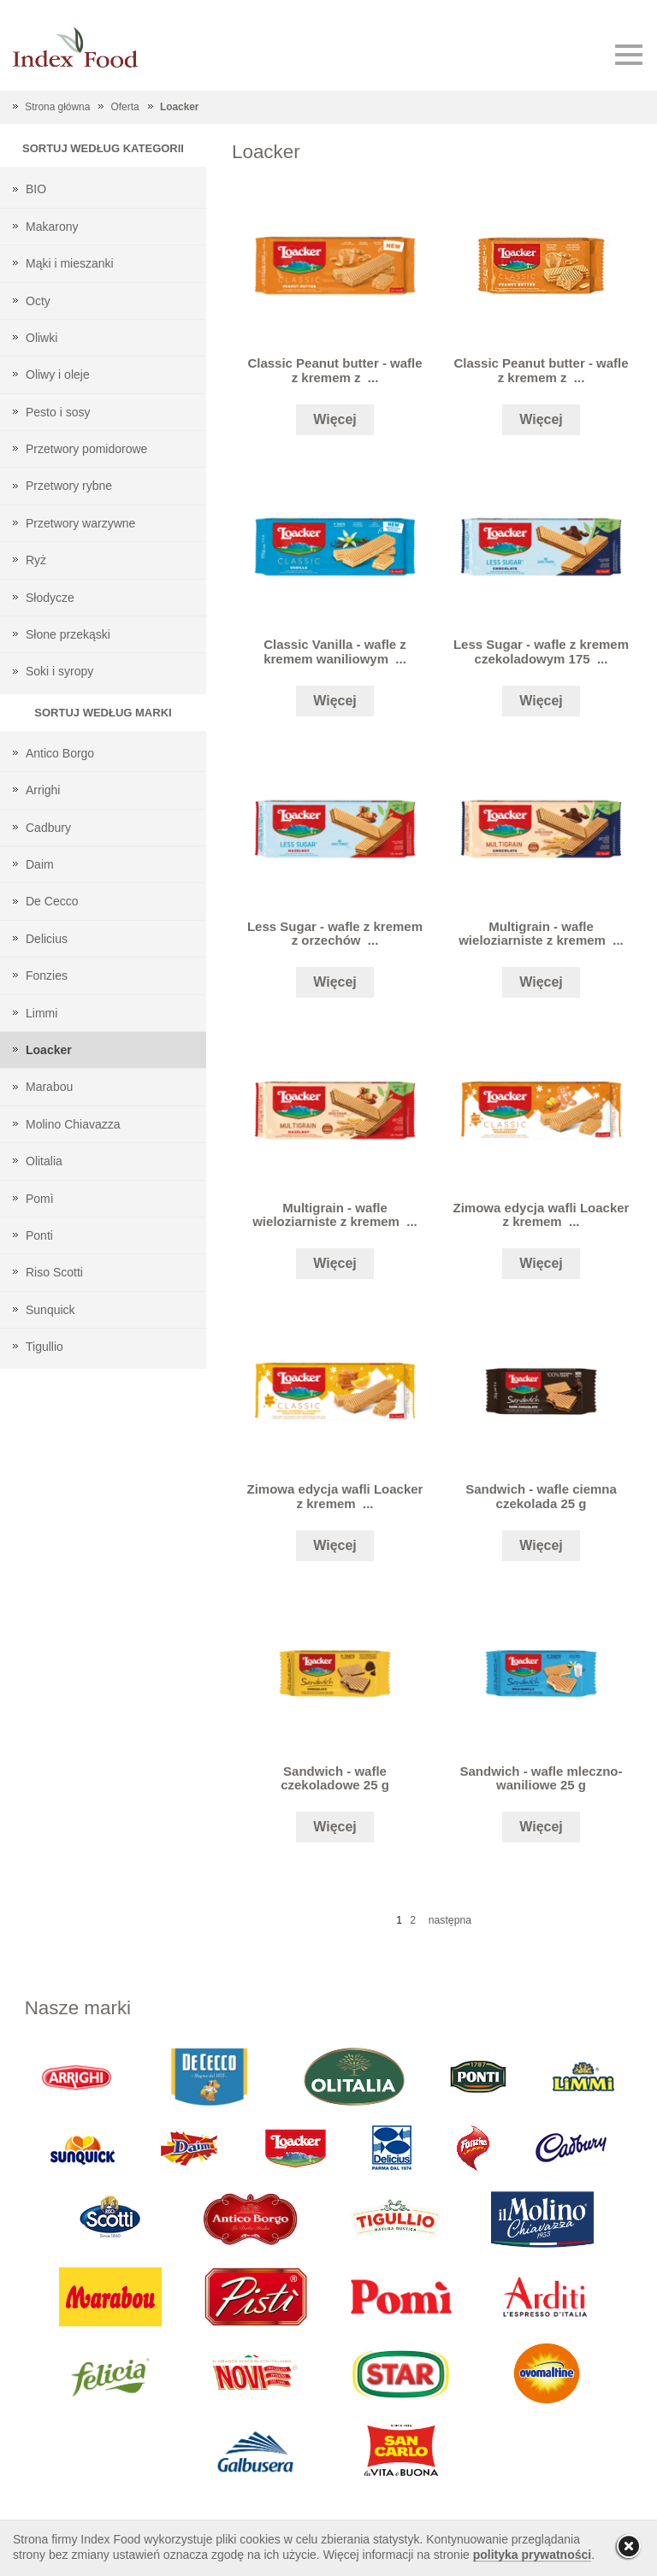  What do you see at coordinates (50, 597) in the screenshot?
I see `Słodycze` at bounding box center [50, 597].